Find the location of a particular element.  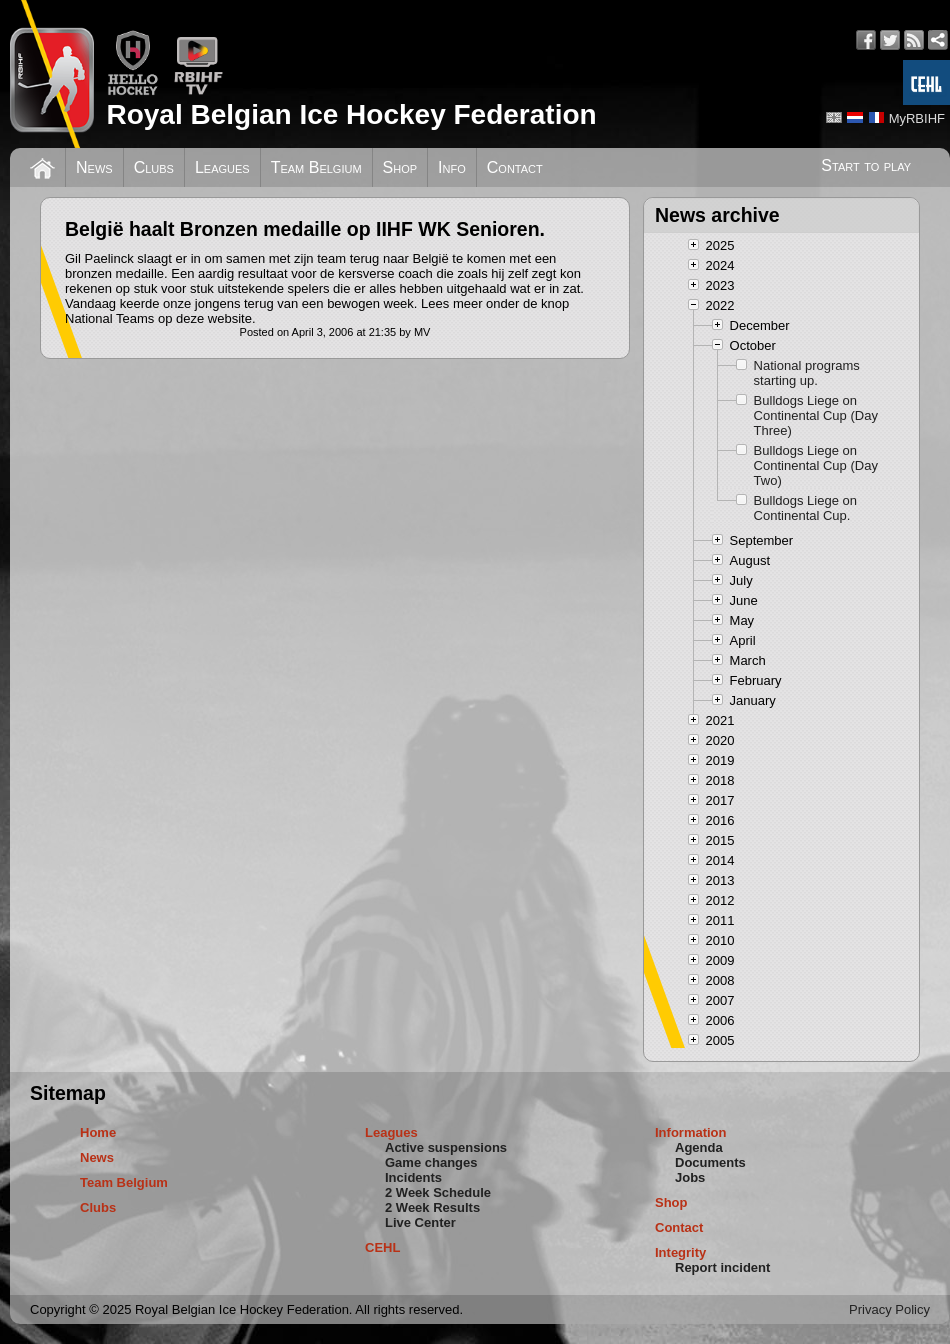

Active suspensions is located at coordinates (446, 1147).